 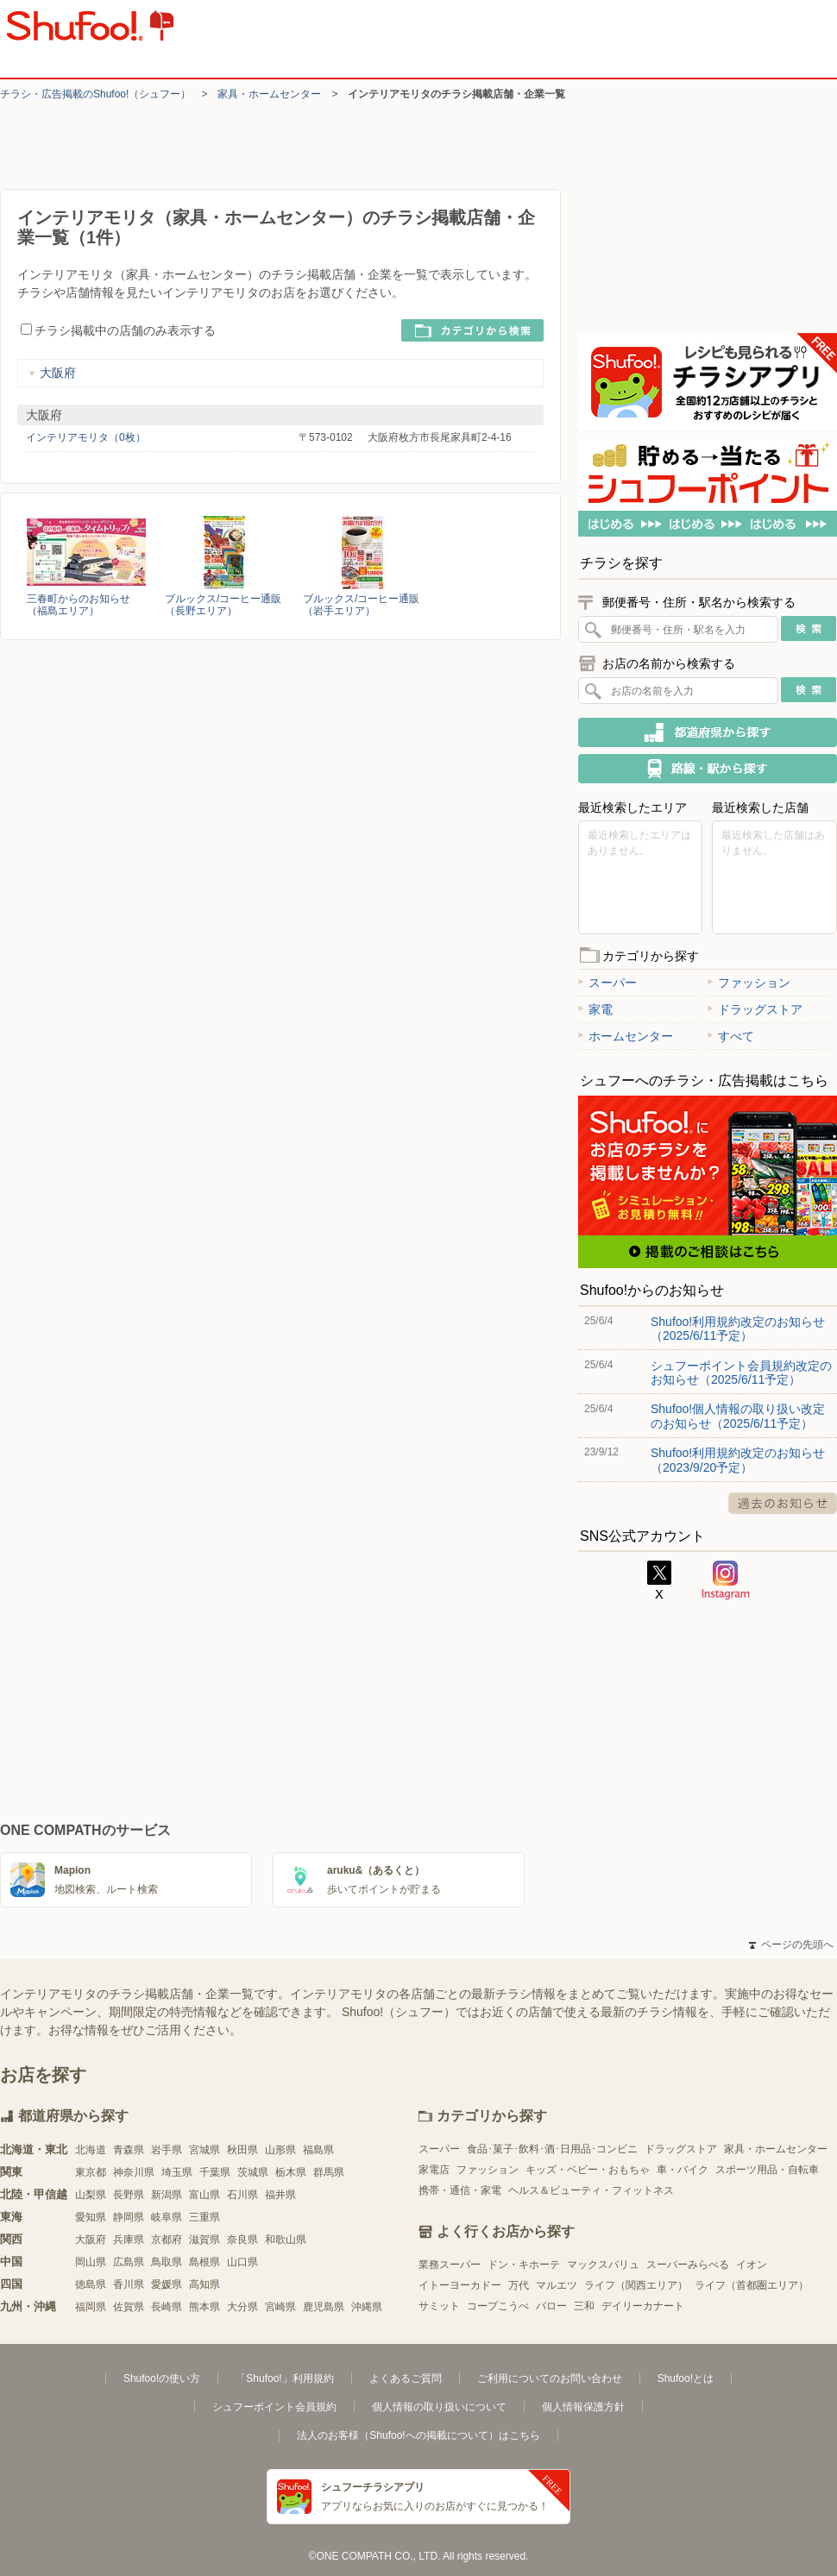 What do you see at coordinates (290, 2172) in the screenshot?
I see `栃木県` at bounding box center [290, 2172].